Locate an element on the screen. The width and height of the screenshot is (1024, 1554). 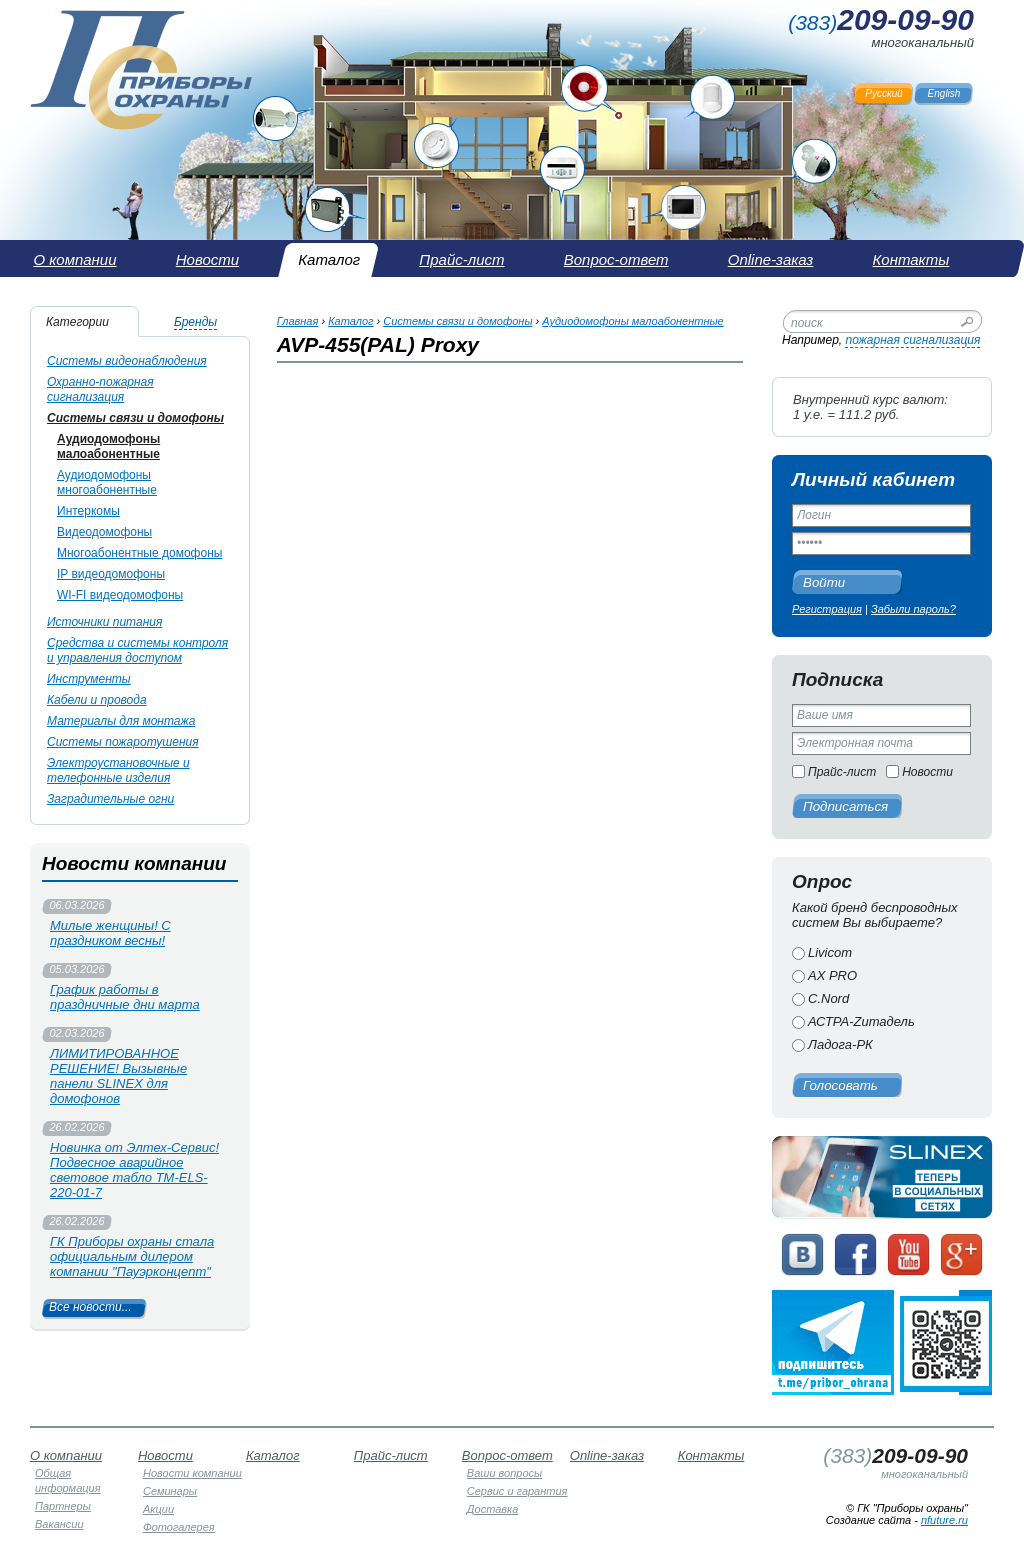
English is located at coordinates (944, 93).